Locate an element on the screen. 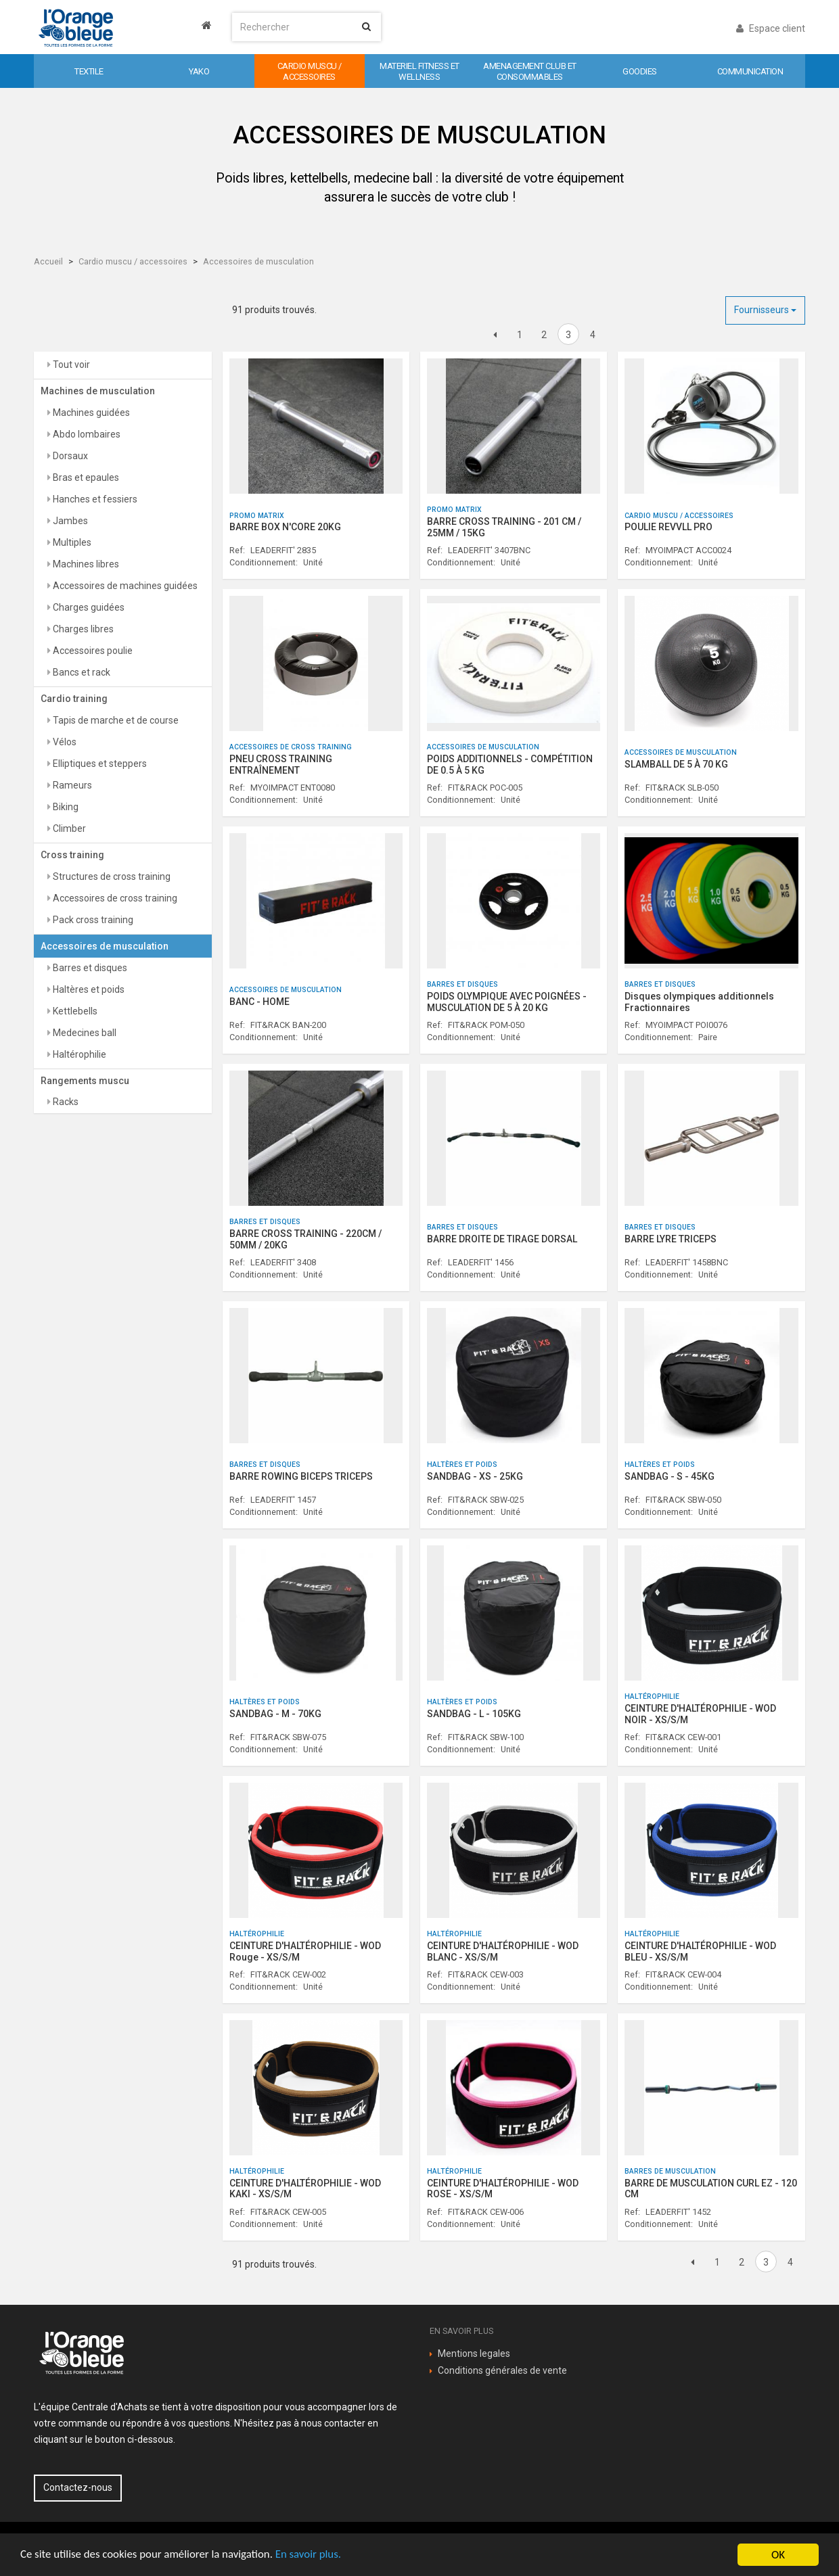 The image size is (839, 2576). Jambes is located at coordinates (69, 520).